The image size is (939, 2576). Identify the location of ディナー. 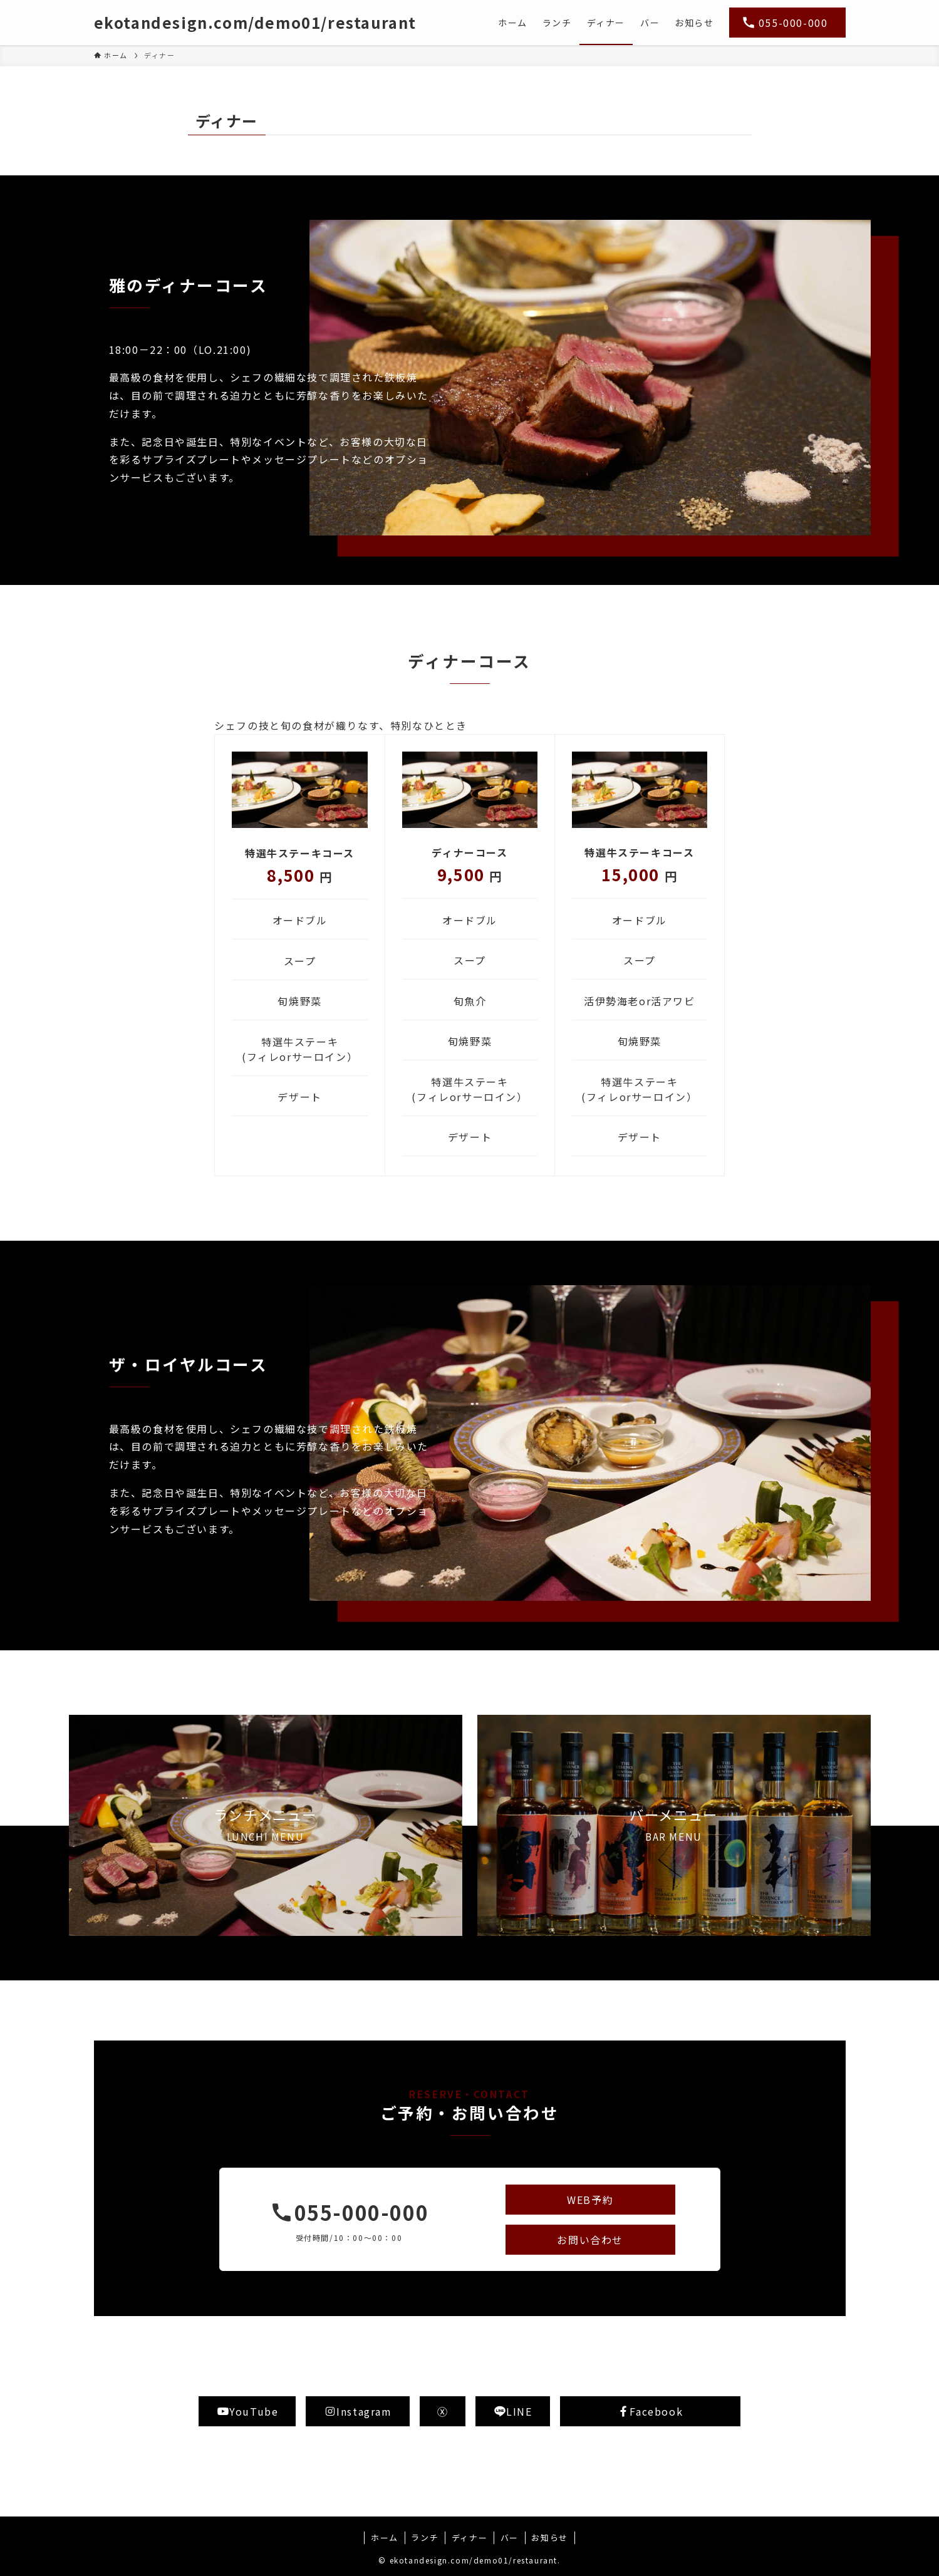
(469, 2537).